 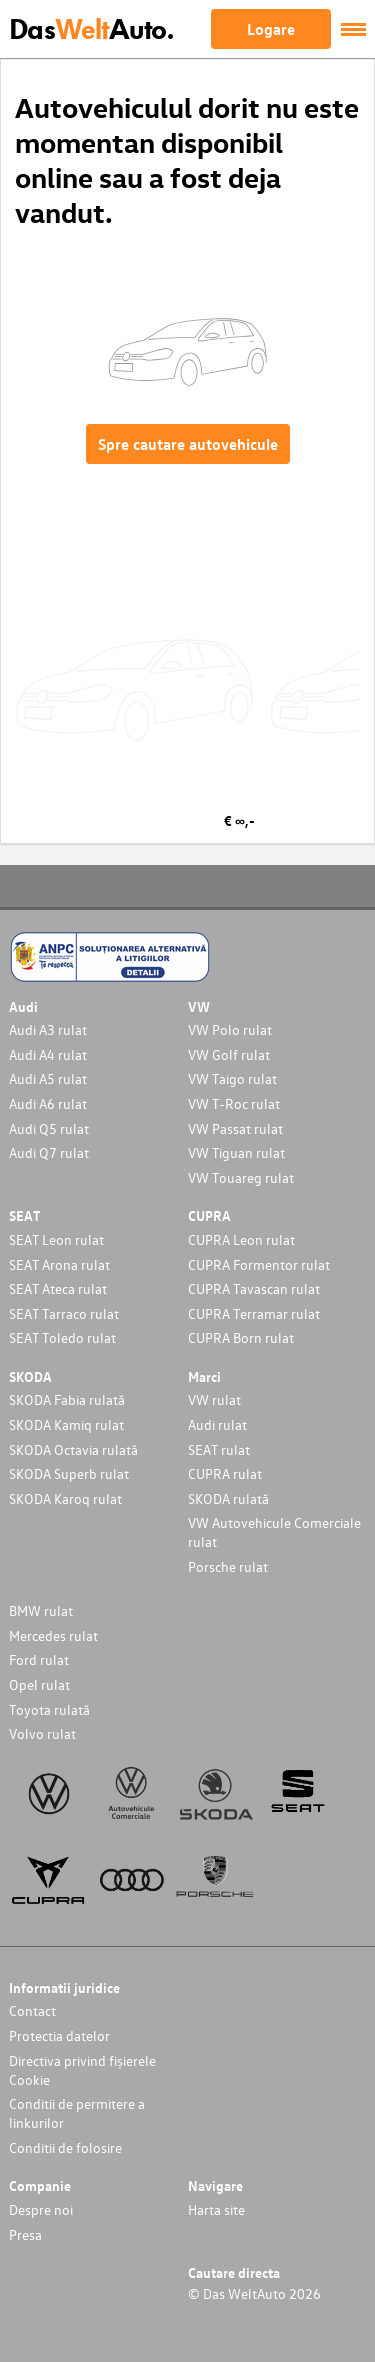 I want to click on Audi A3 rulat, so click(x=48, y=1029).